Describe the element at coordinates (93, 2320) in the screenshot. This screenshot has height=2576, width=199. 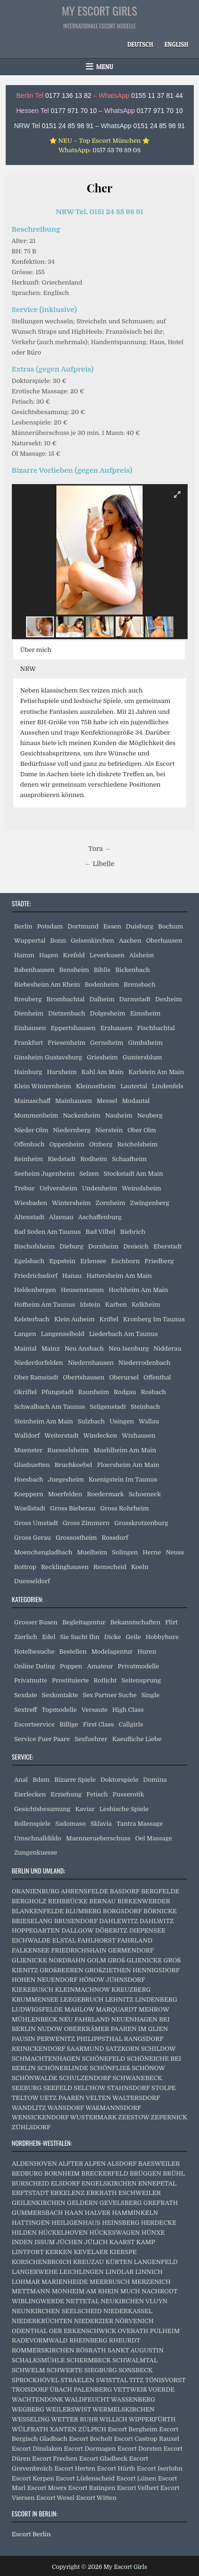
I see `NIEDERZIER` at that location.